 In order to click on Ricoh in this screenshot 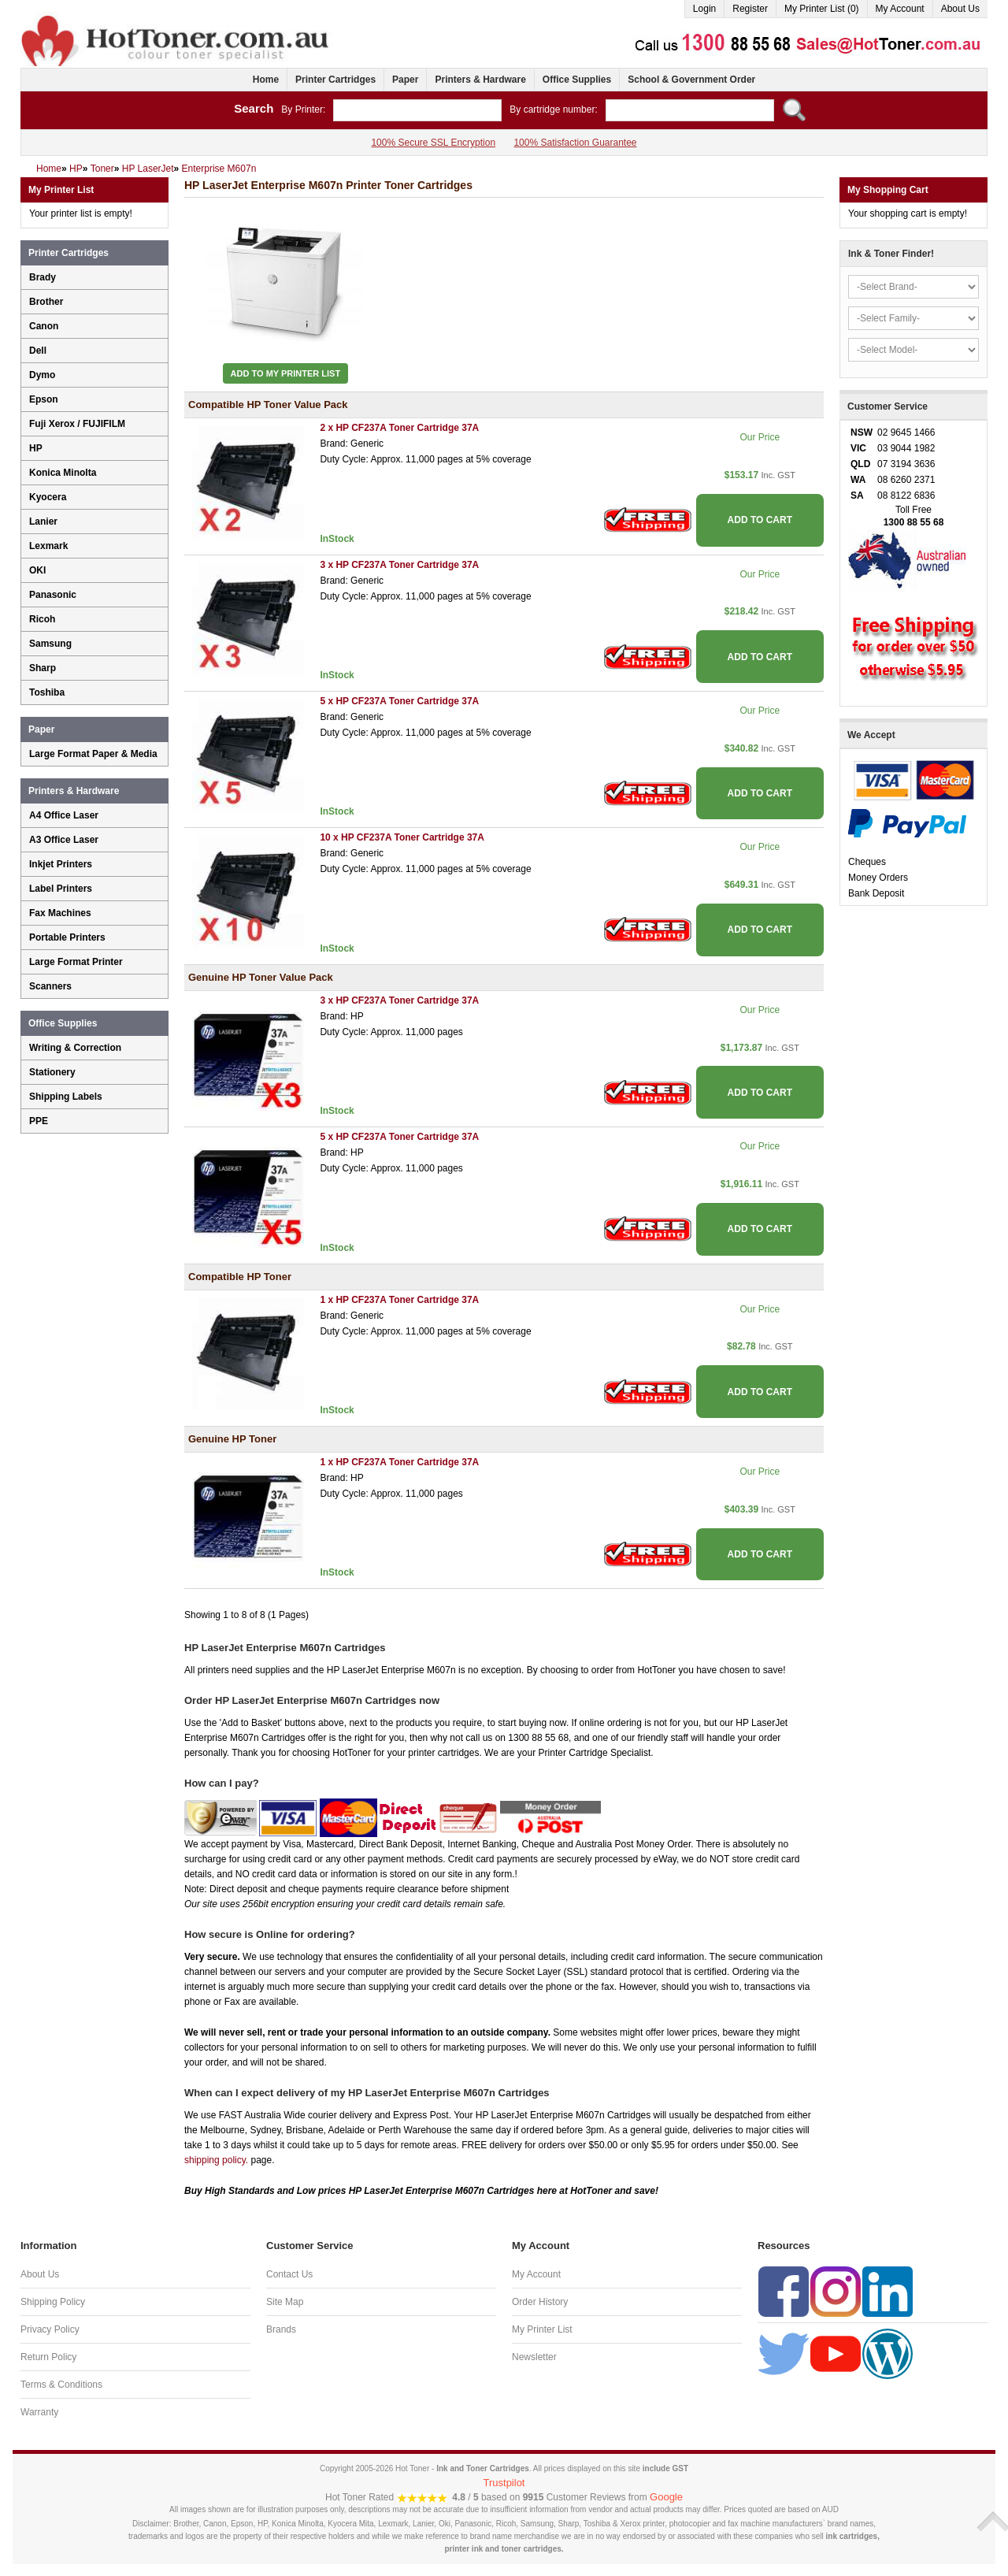, I will do `click(42, 619)`.